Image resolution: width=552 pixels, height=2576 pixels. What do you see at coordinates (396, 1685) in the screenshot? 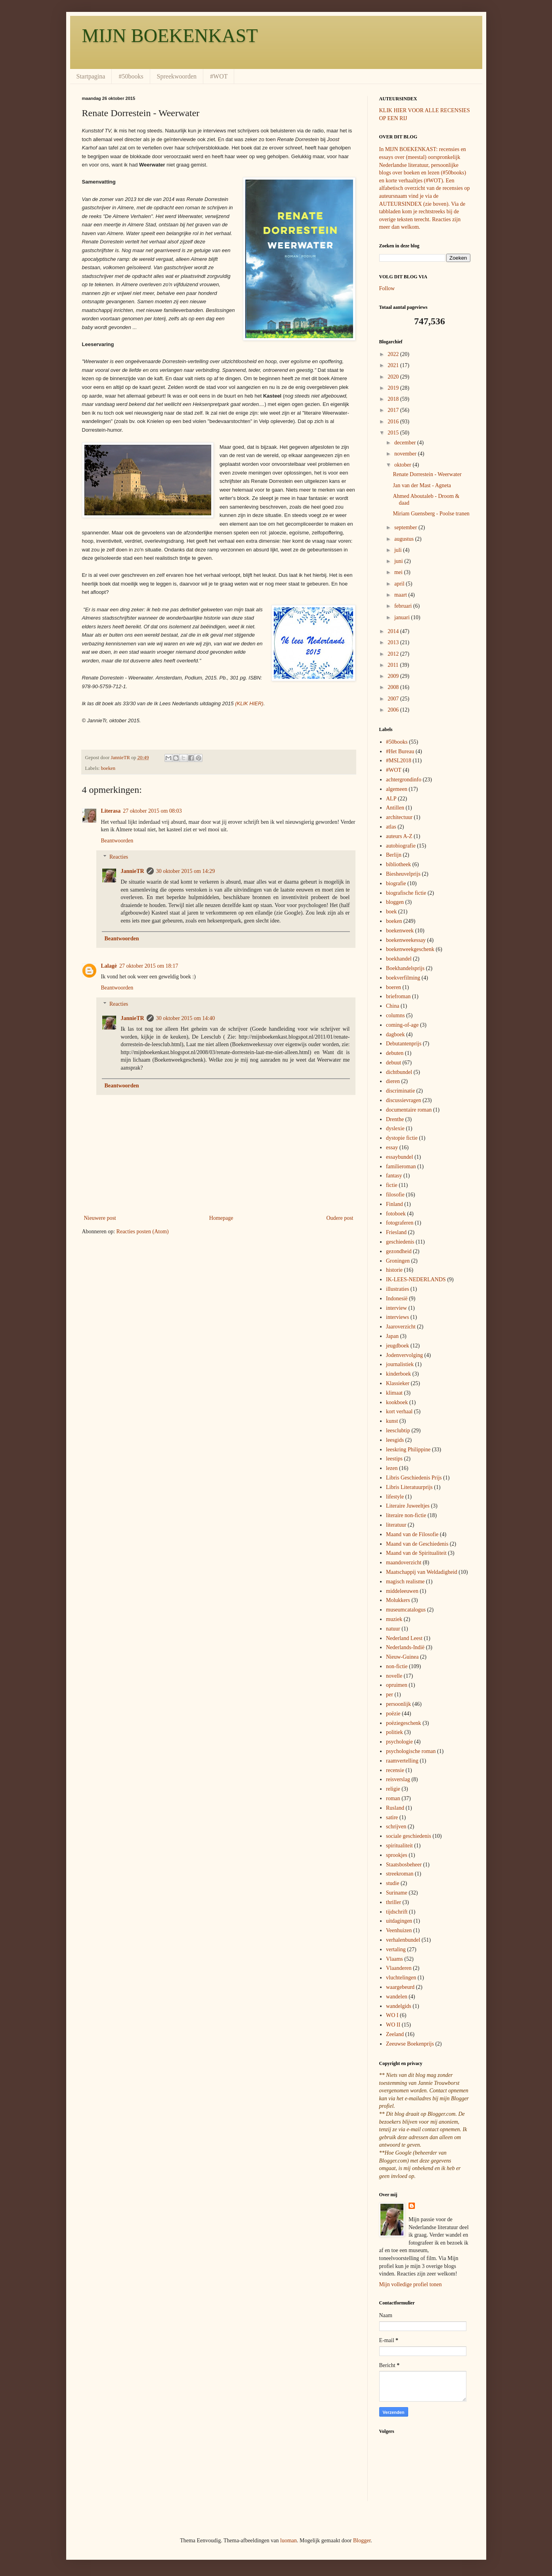
I see `opruimen` at bounding box center [396, 1685].